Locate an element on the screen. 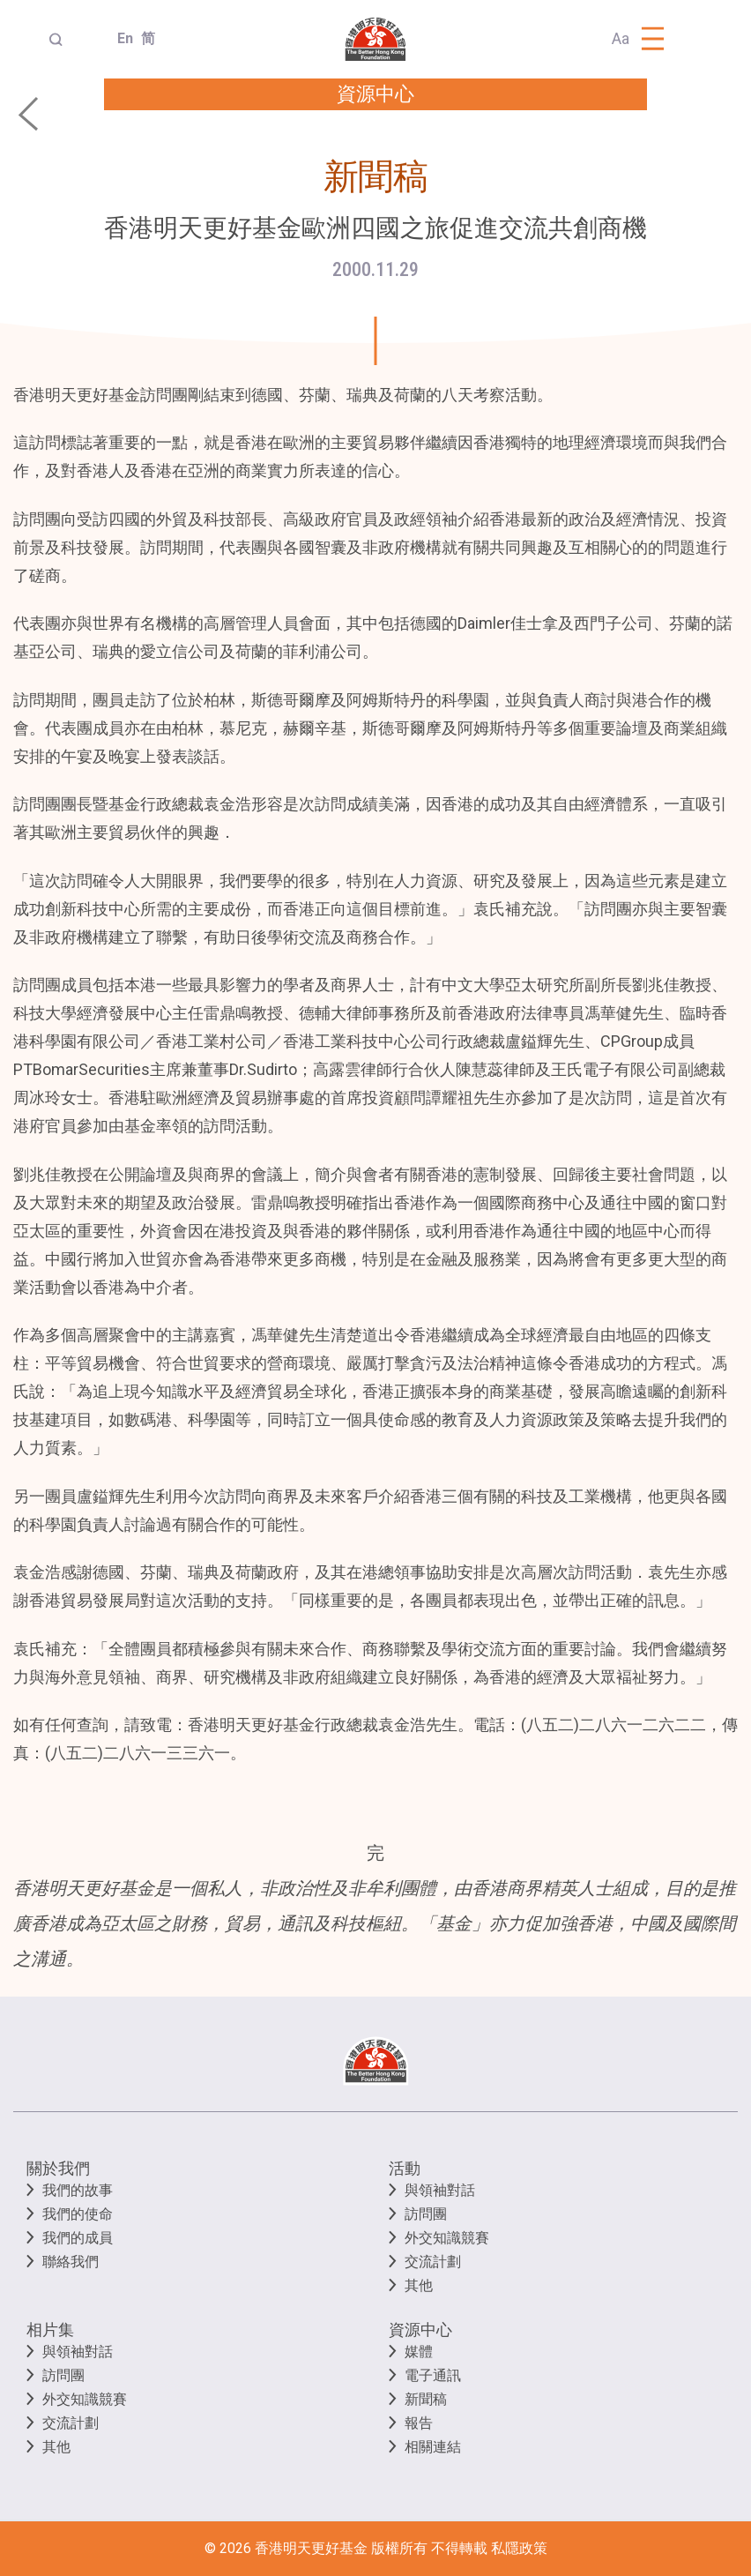  外交知識競賽 is located at coordinates (447, 2237).